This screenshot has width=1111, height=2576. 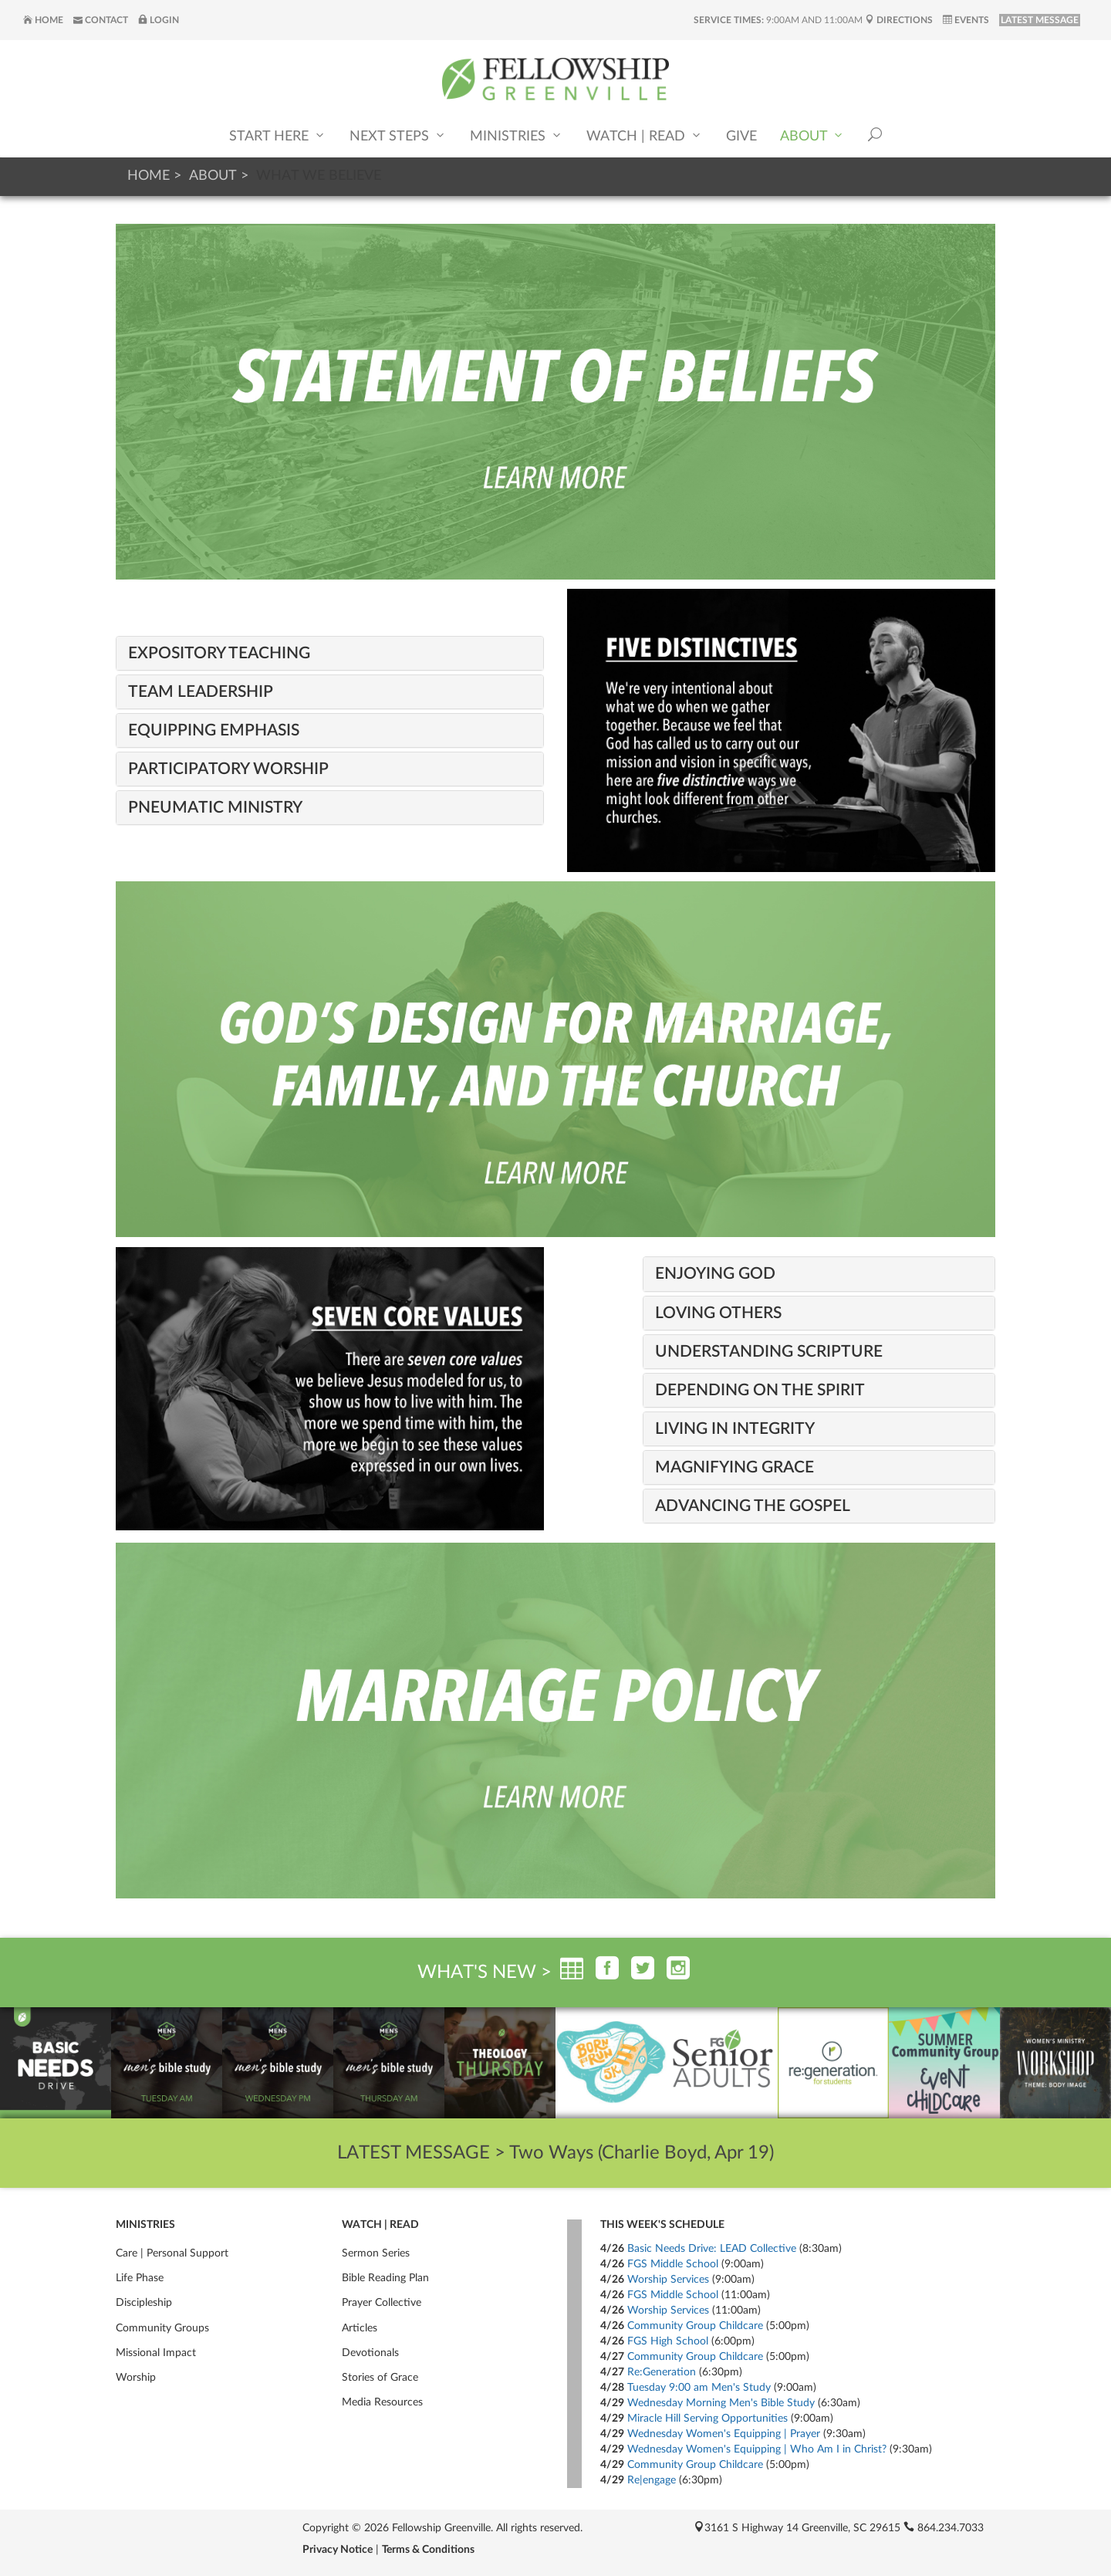 What do you see at coordinates (428, 2549) in the screenshot?
I see `Terms & Conditions` at bounding box center [428, 2549].